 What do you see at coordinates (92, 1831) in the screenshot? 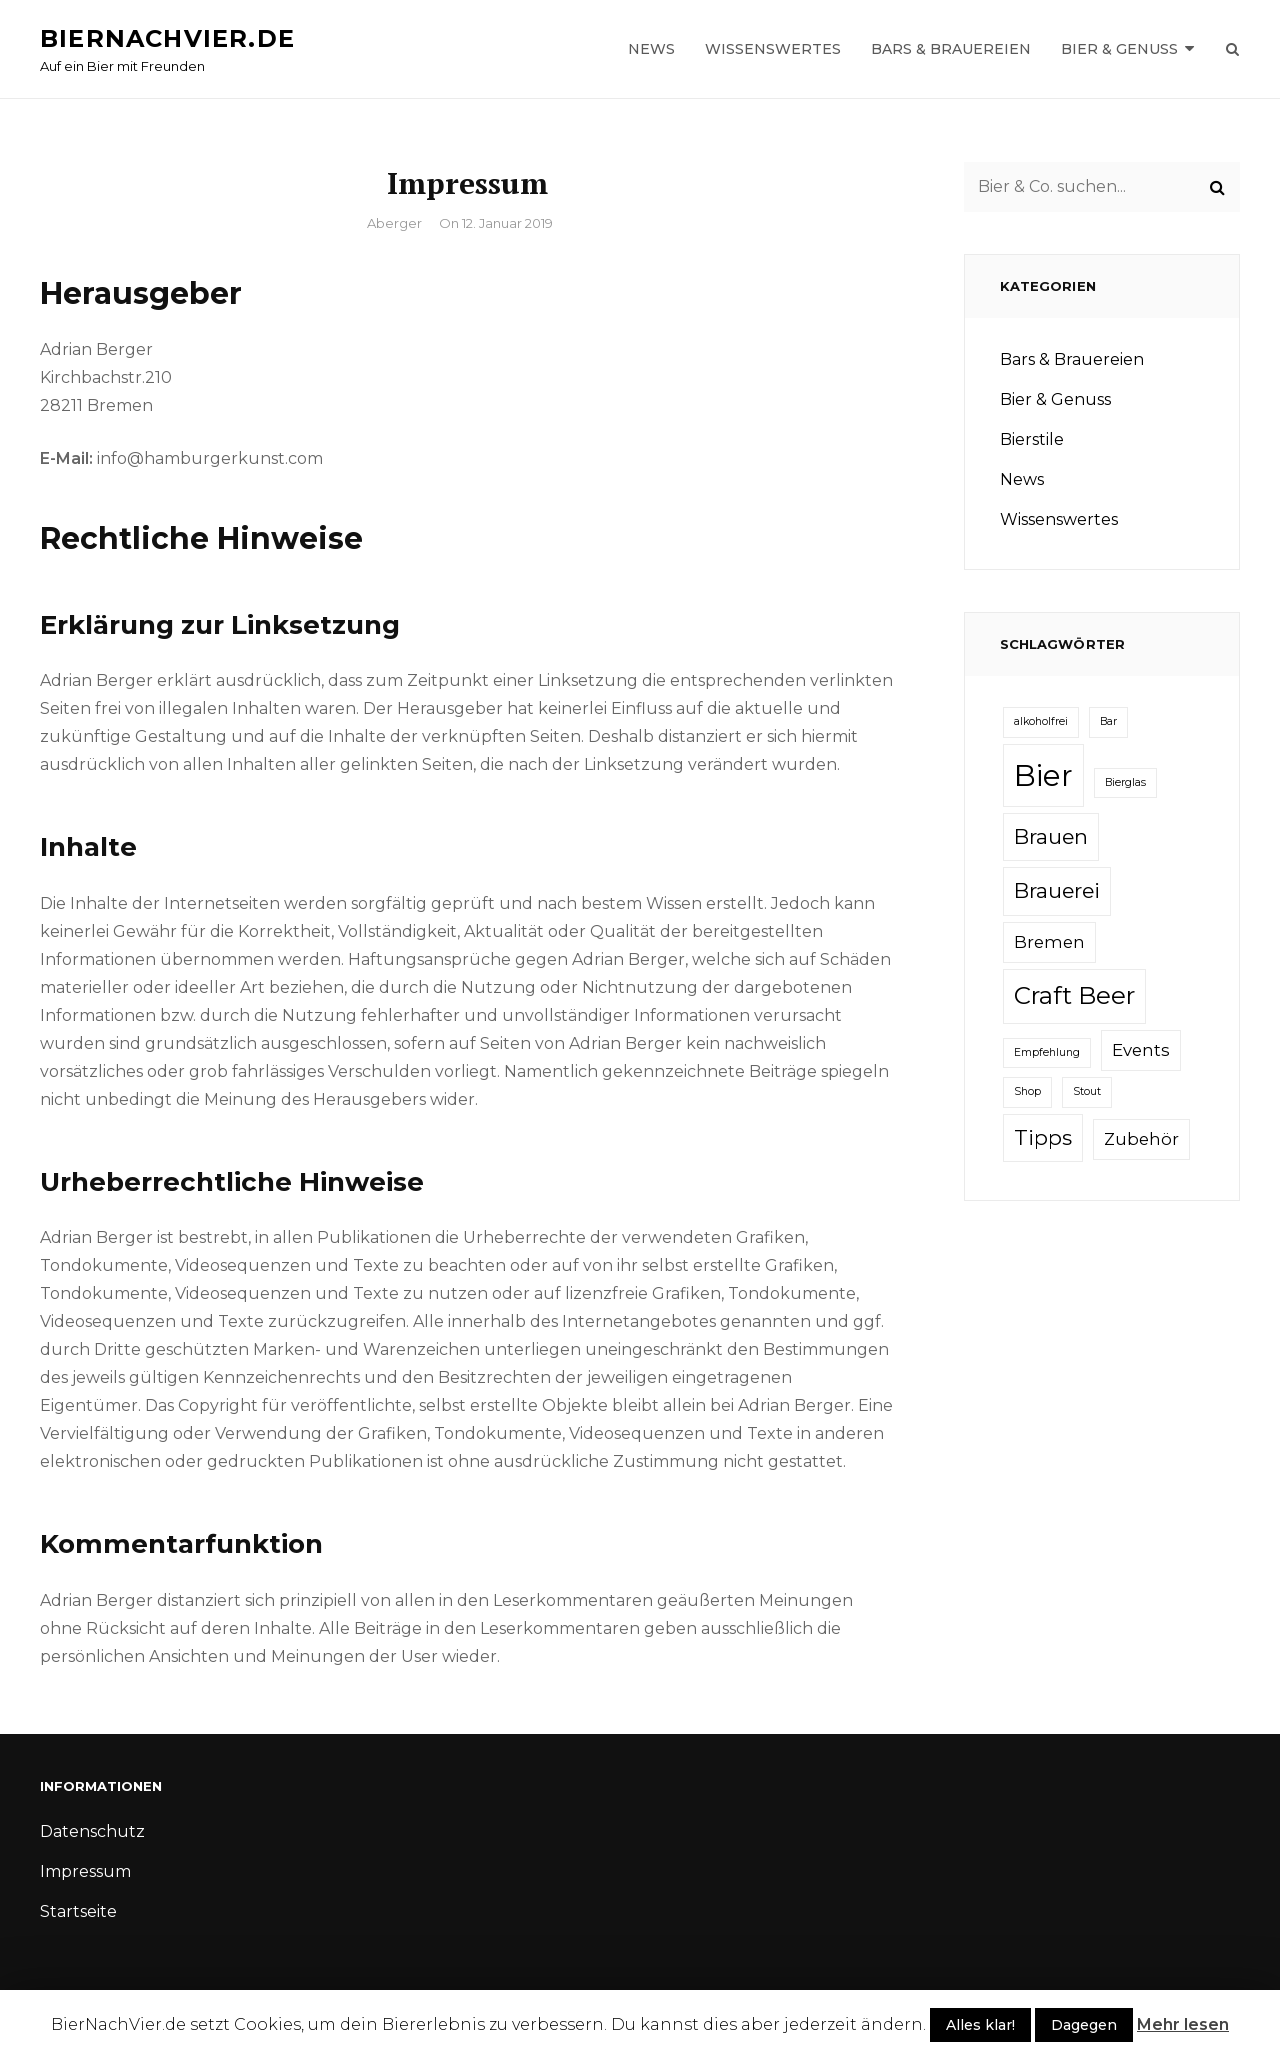
I see `Datenschutz` at bounding box center [92, 1831].